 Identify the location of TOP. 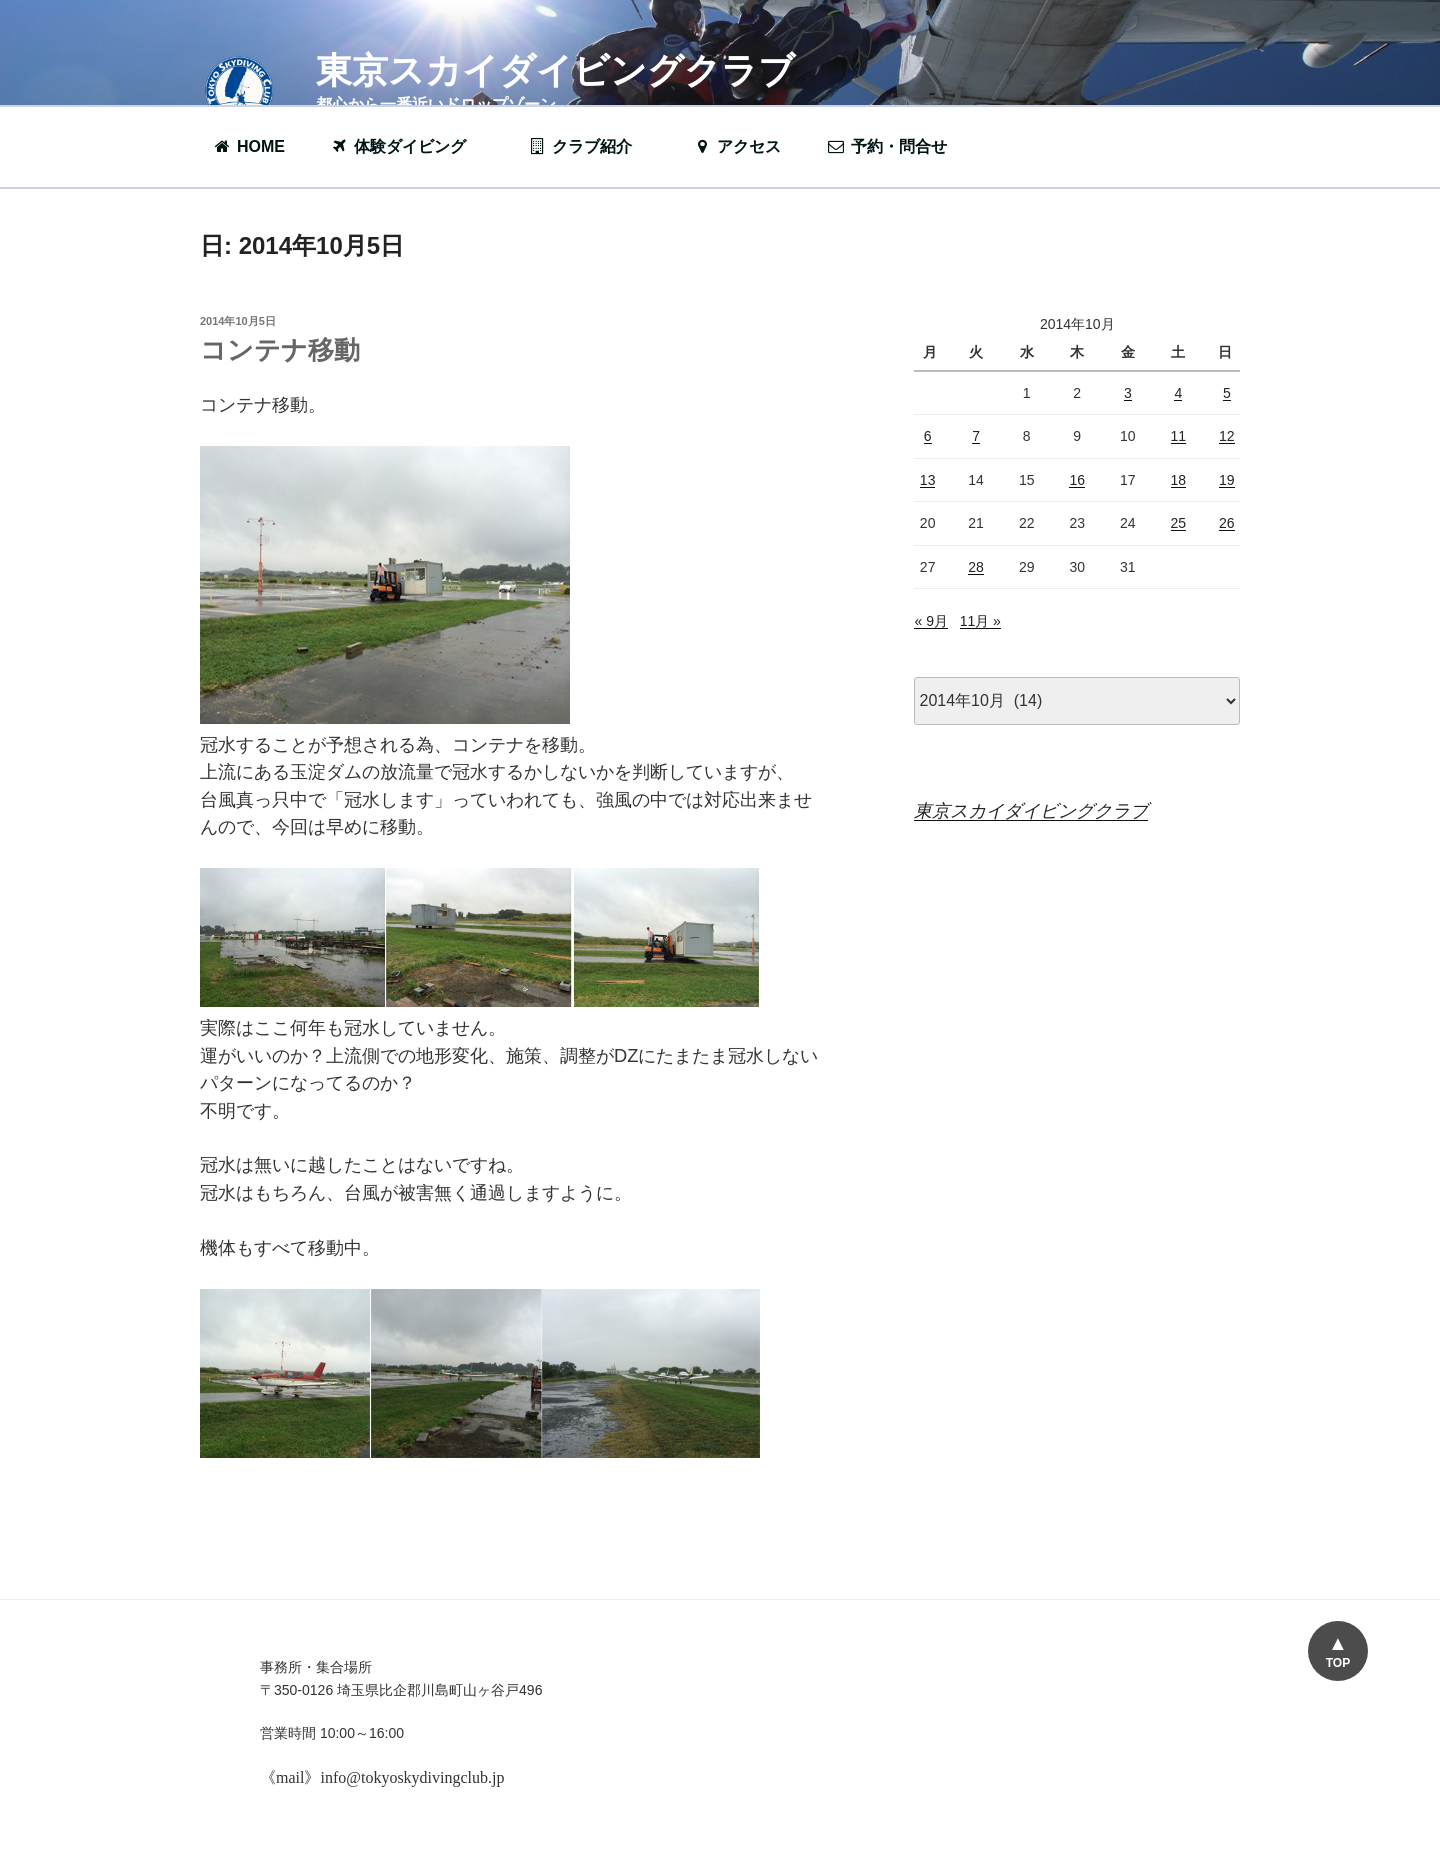
(1338, 1663).